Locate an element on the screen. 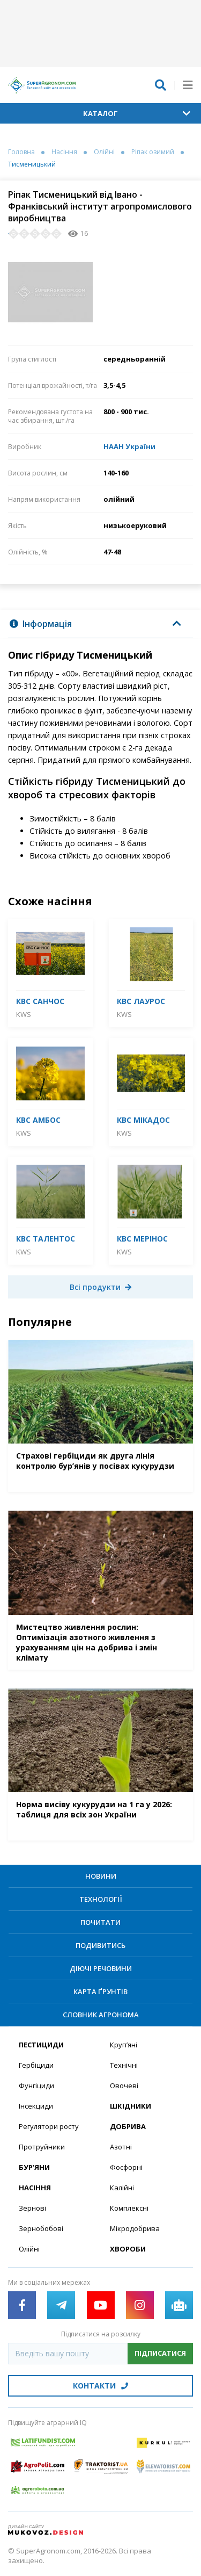 This screenshot has height=2576, width=201. Калійні is located at coordinates (122, 2187).